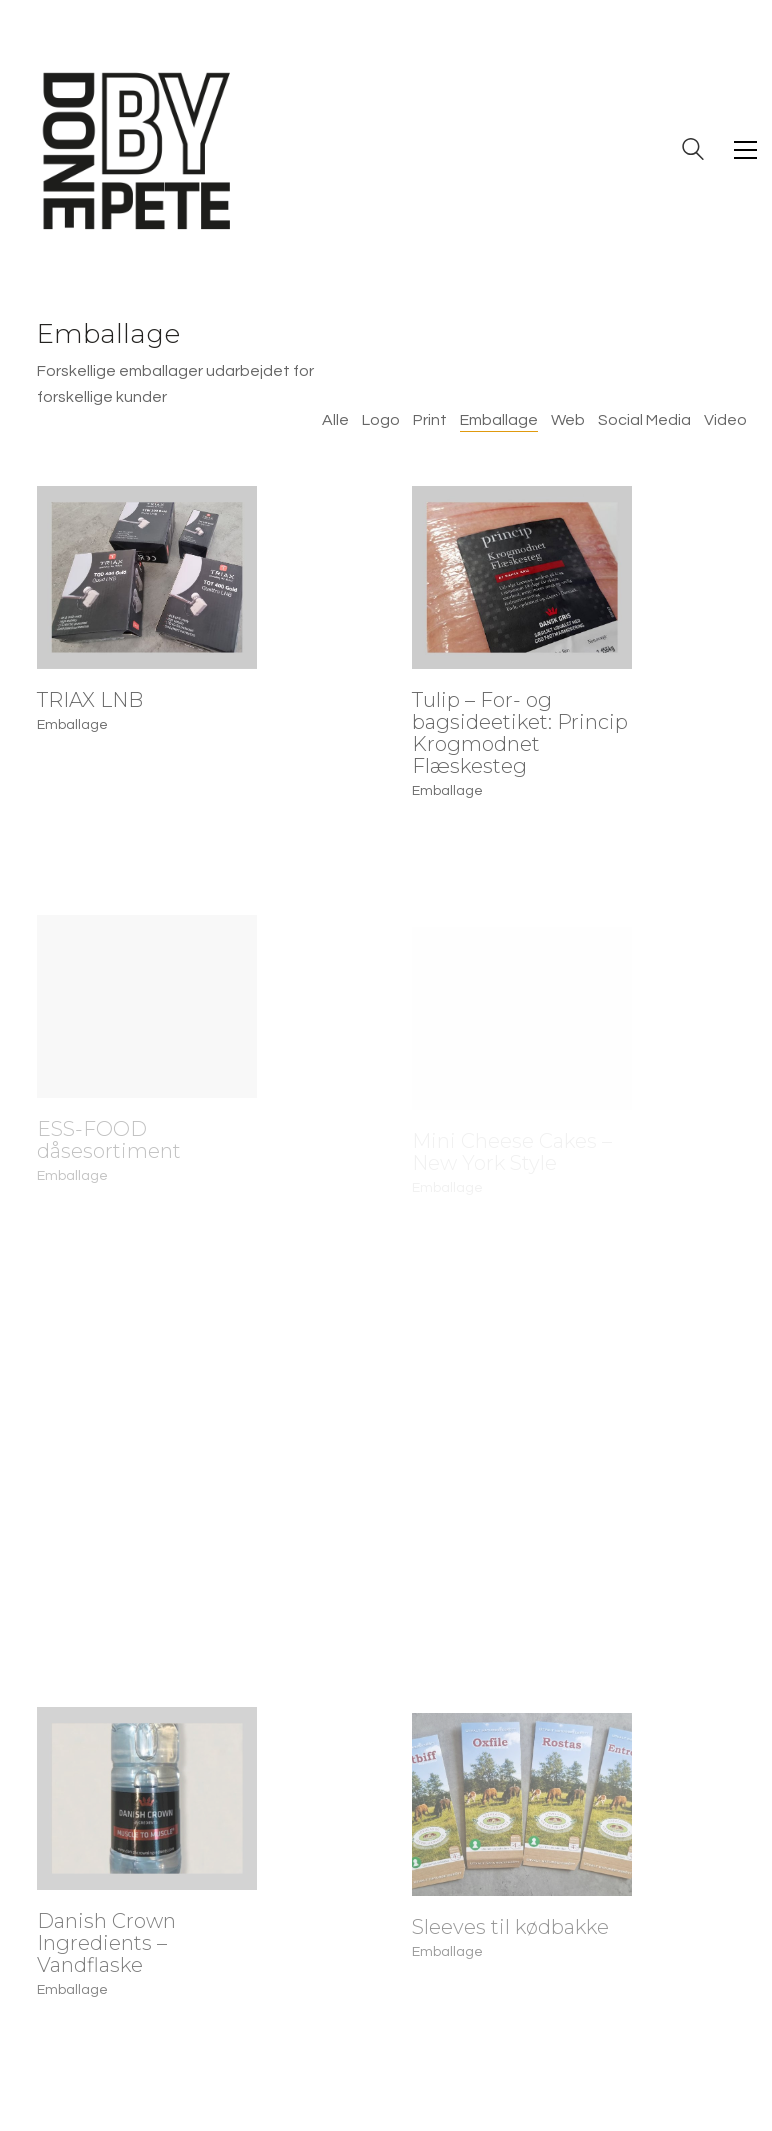 Image resolution: width=772 pixels, height=2131 pixels. Describe the element at coordinates (109, 1154) in the screenshot. I see `ESS-FOOD dåsesortiment` at that location.